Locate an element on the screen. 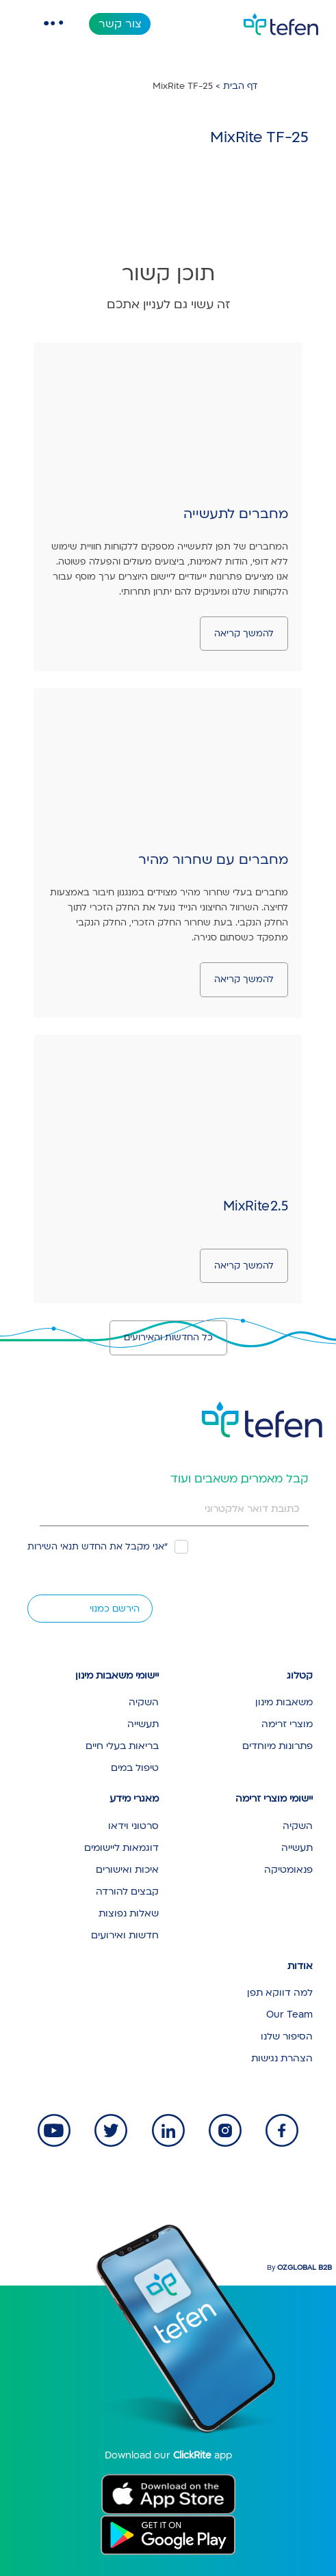 The height and width of the screenshot is (2576, 336). הסיפור שלנו is located at coordinates (287, 2036).